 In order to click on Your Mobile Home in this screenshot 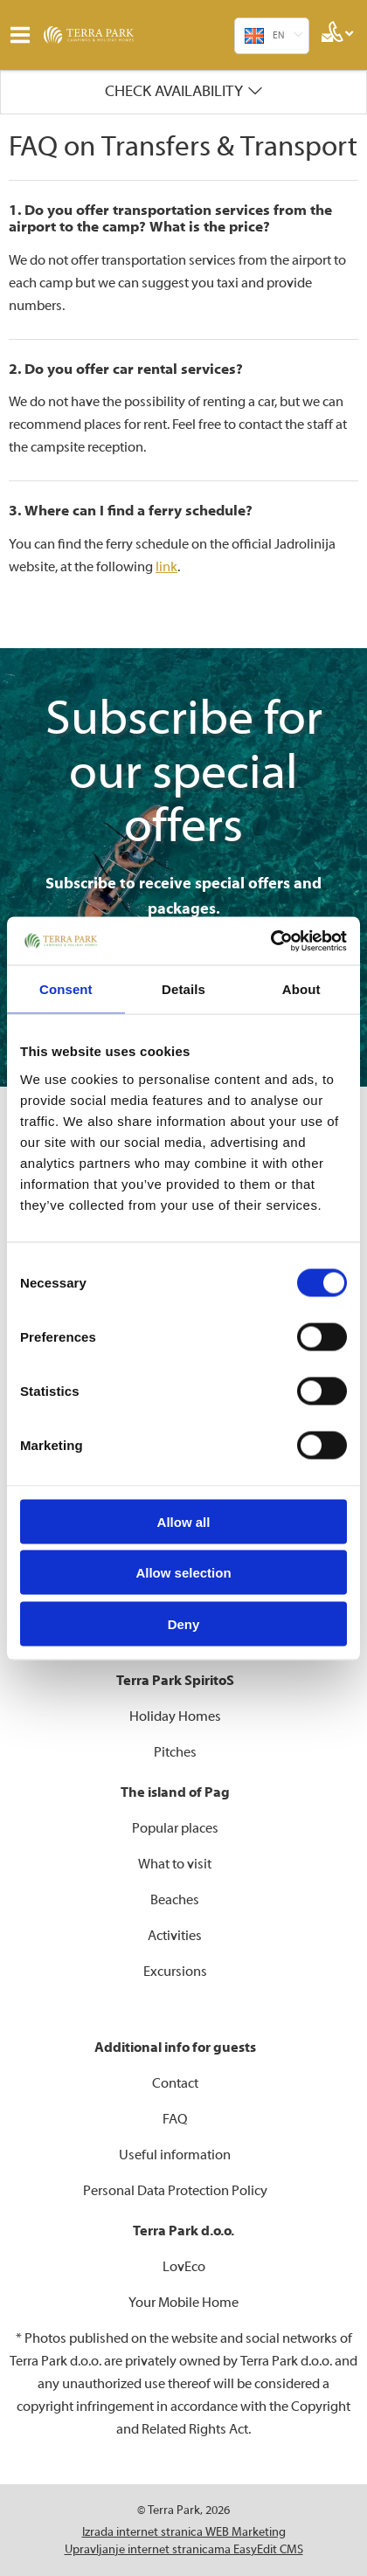, I will do `click(183, 2302)`.